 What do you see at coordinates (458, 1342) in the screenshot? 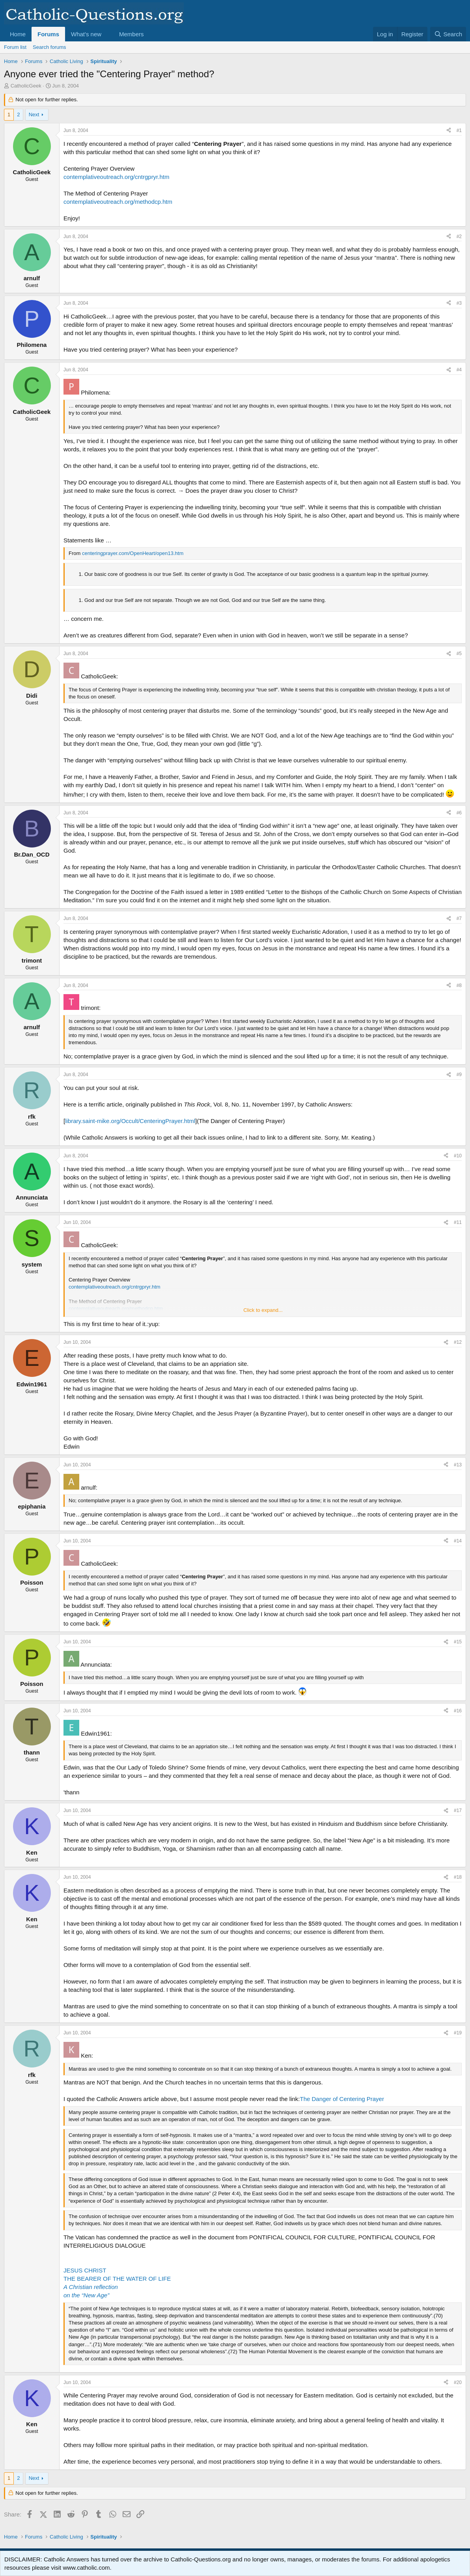
I see `#12` at bounding box center [458, 1342].